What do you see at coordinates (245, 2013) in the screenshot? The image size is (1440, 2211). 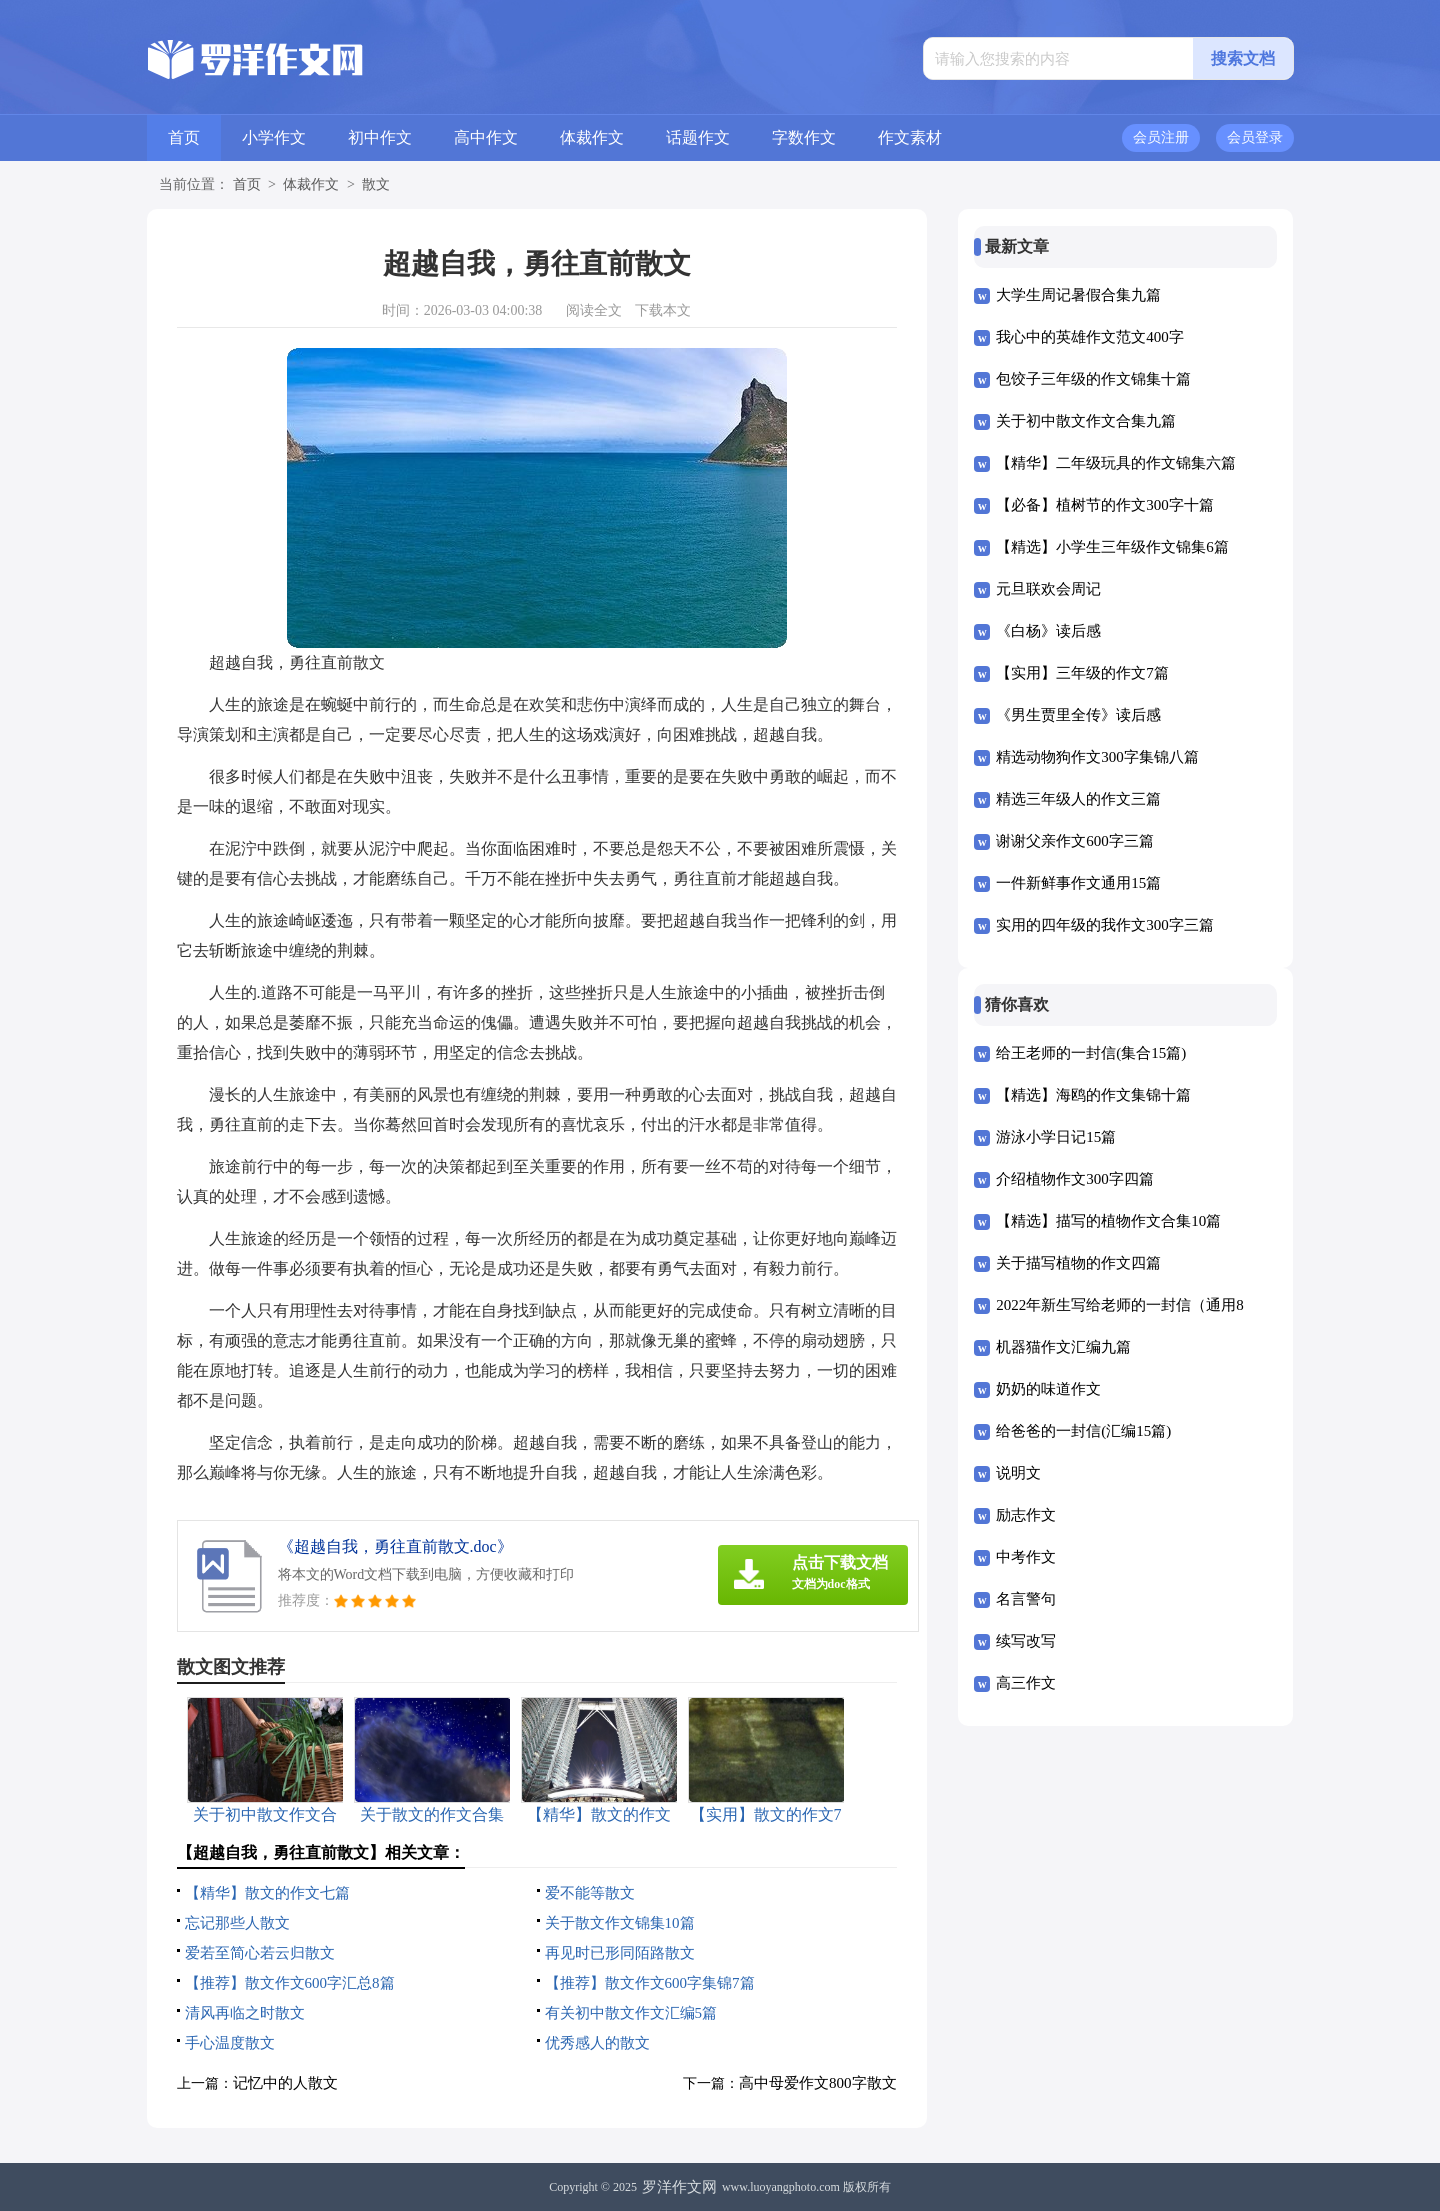 I see `清风再临之时散文` at bounding box center [245, 2013].